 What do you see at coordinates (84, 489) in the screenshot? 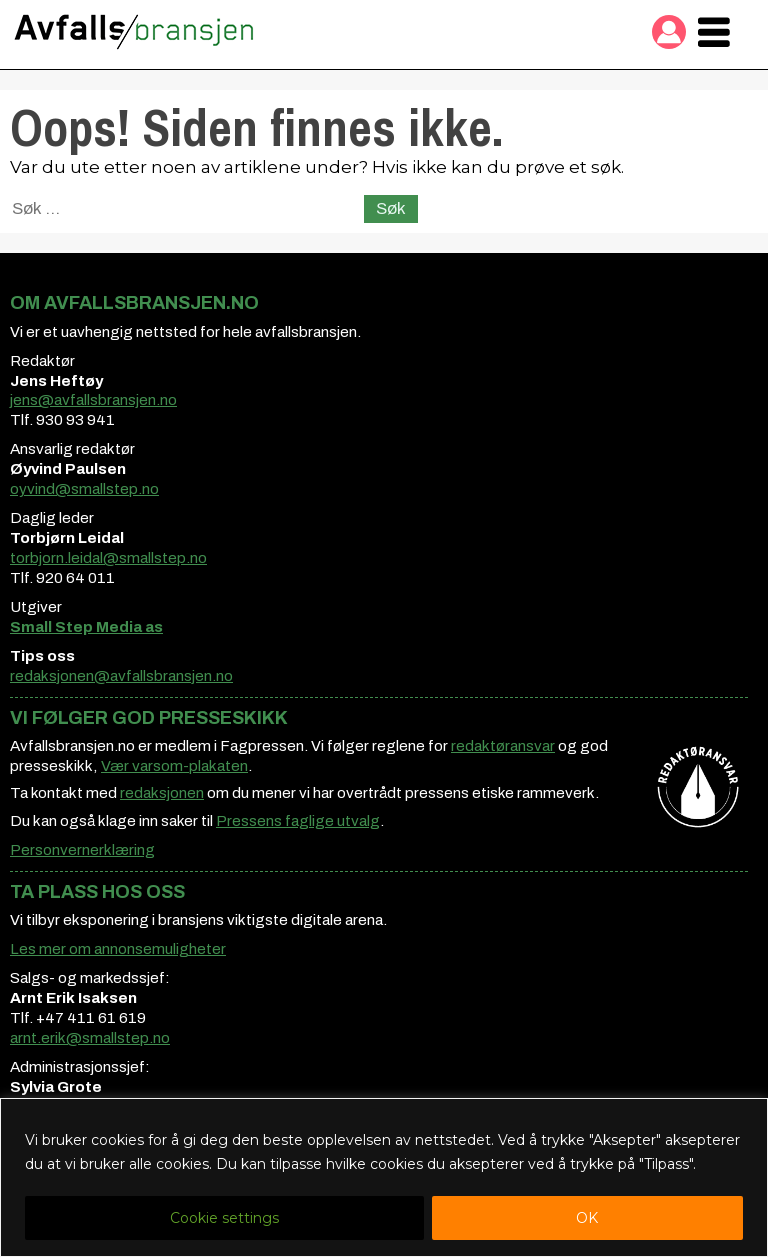
I see `oyvind@smallstep.no` at bounding box center [84, 489].